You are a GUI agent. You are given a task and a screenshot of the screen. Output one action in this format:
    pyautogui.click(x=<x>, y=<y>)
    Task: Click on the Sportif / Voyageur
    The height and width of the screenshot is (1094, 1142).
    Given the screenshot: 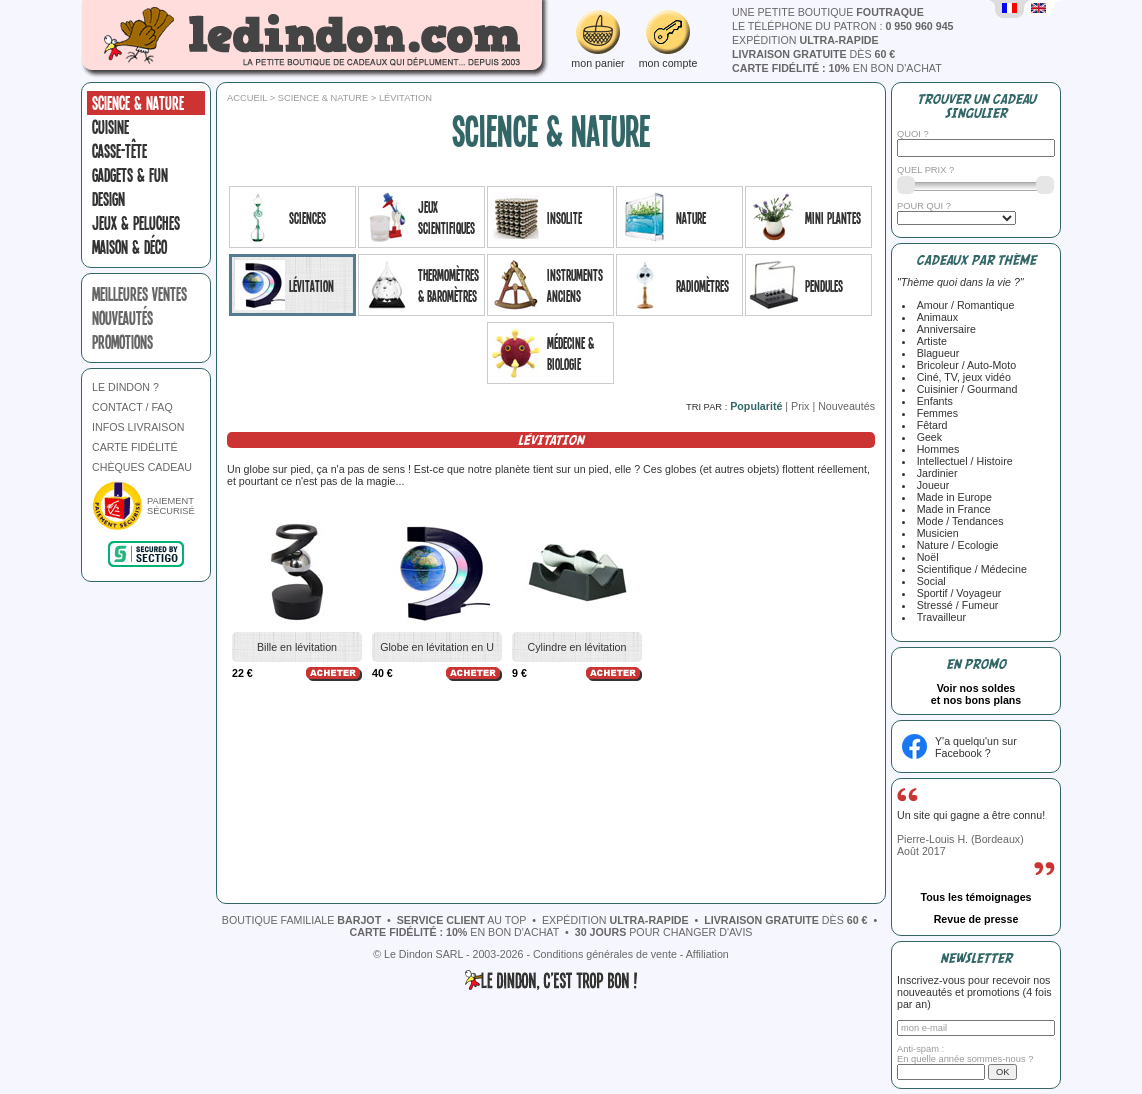 What is the action you would take?
    pyautogui.click(x=956, y=593)
    